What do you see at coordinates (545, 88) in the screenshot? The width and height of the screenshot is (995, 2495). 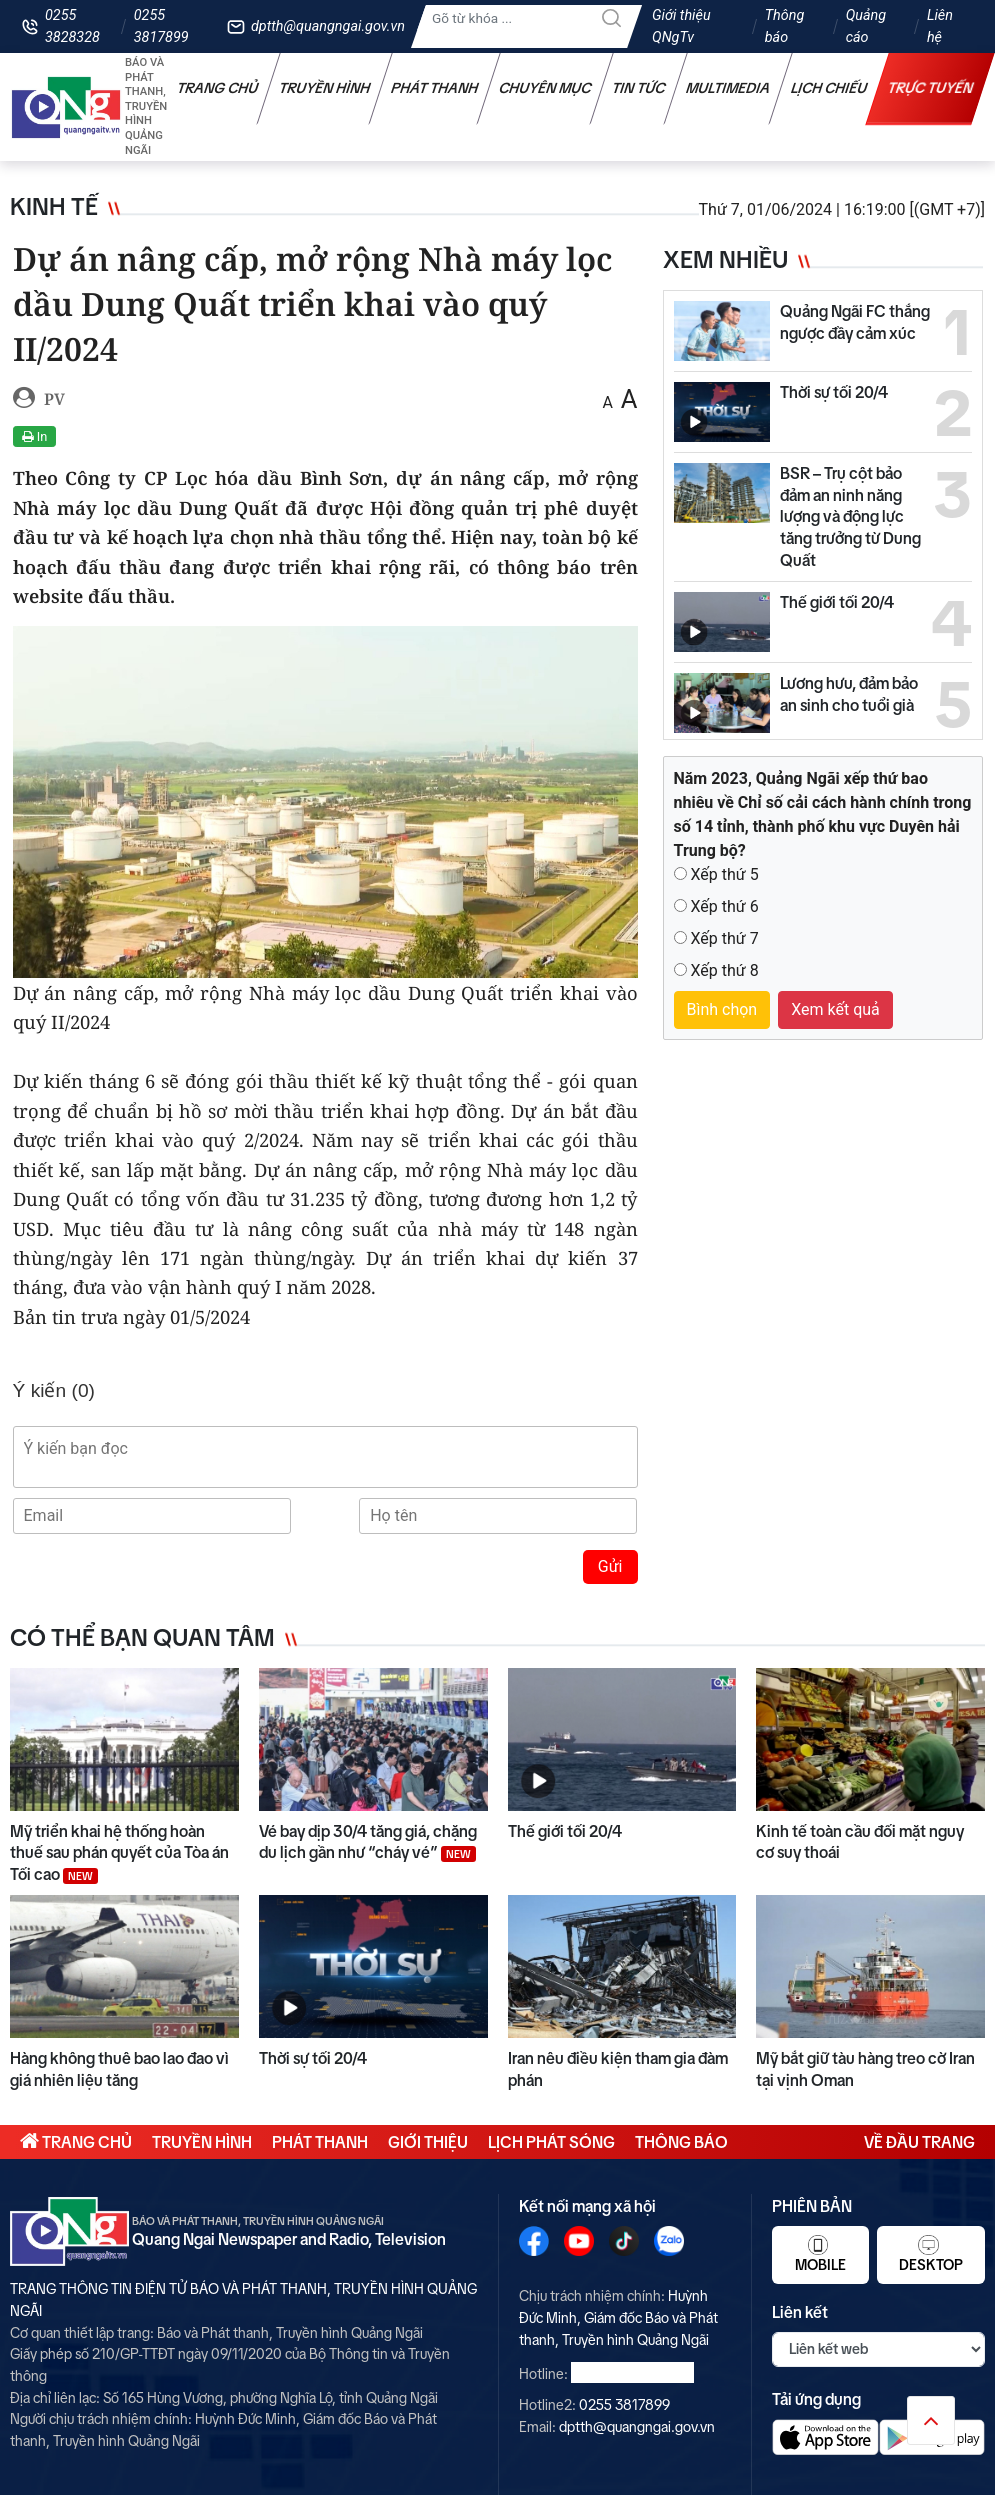 I see `Chuyên mục` at bounding box center [545, 88].